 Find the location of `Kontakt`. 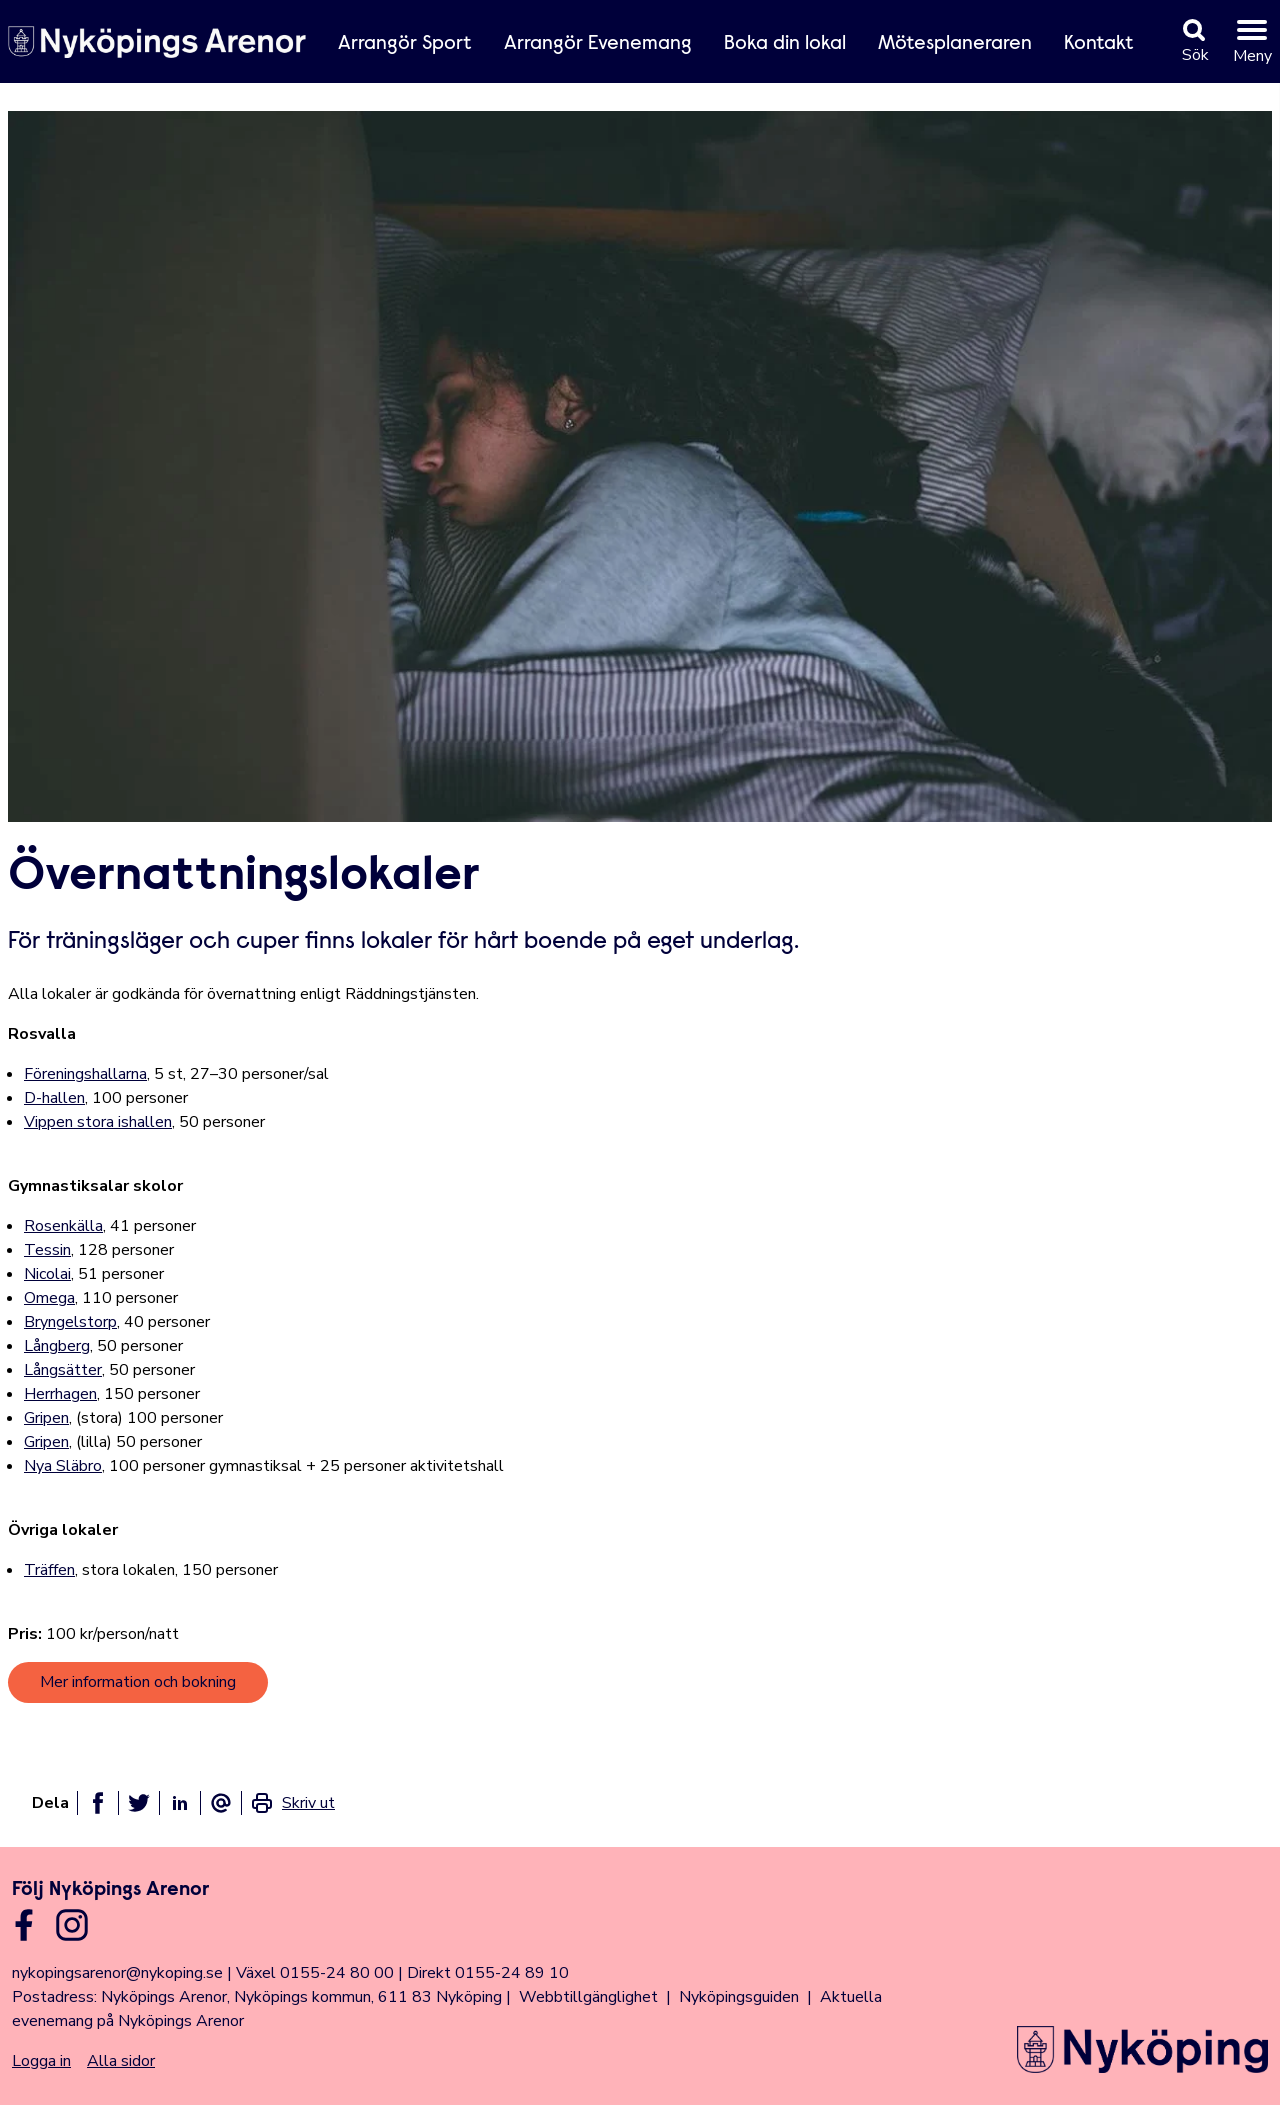

Kontakt is located at coordinates (1099, 44).